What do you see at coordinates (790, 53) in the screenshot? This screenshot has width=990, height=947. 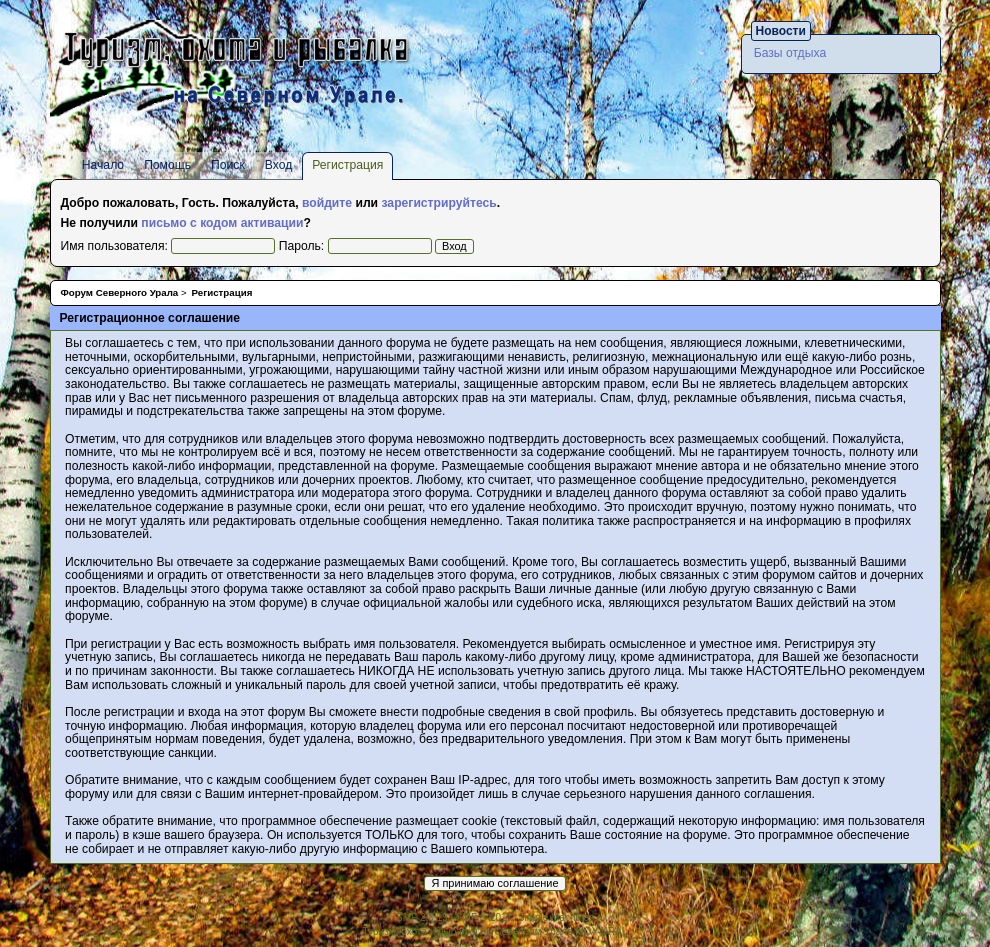 I see `Базы отдыха` at bounding box center [790, 53].